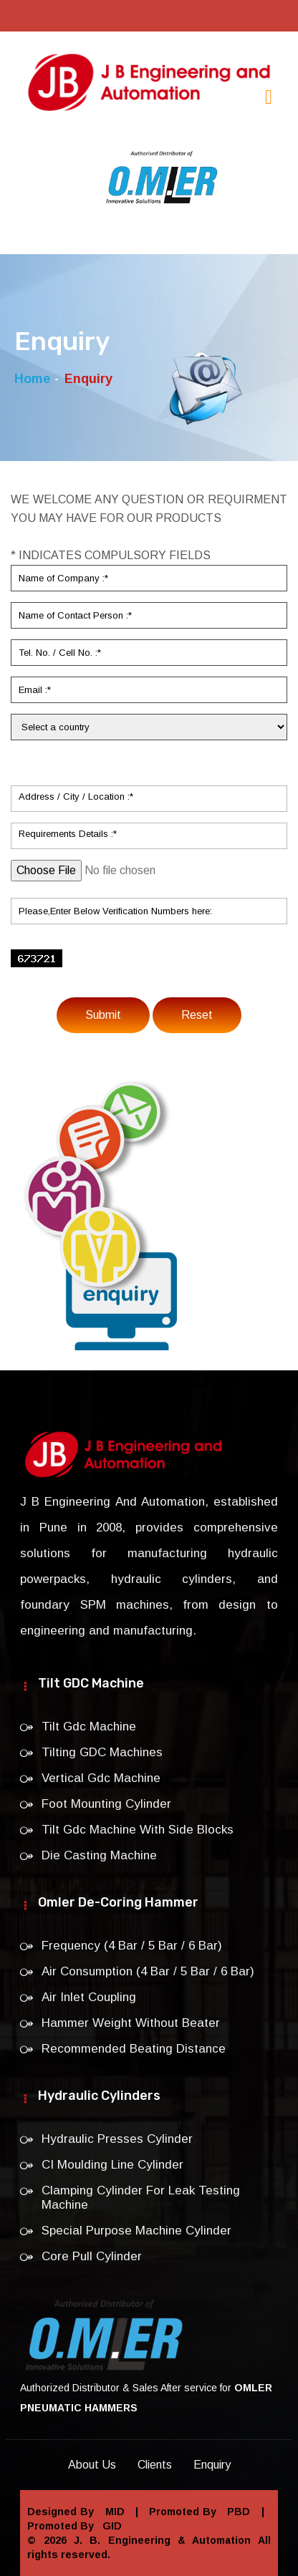 Image resolution: width=298 pixels, height=2576 pixels. I want to click on Vertical Gdc Machine, so click(101, 1778).